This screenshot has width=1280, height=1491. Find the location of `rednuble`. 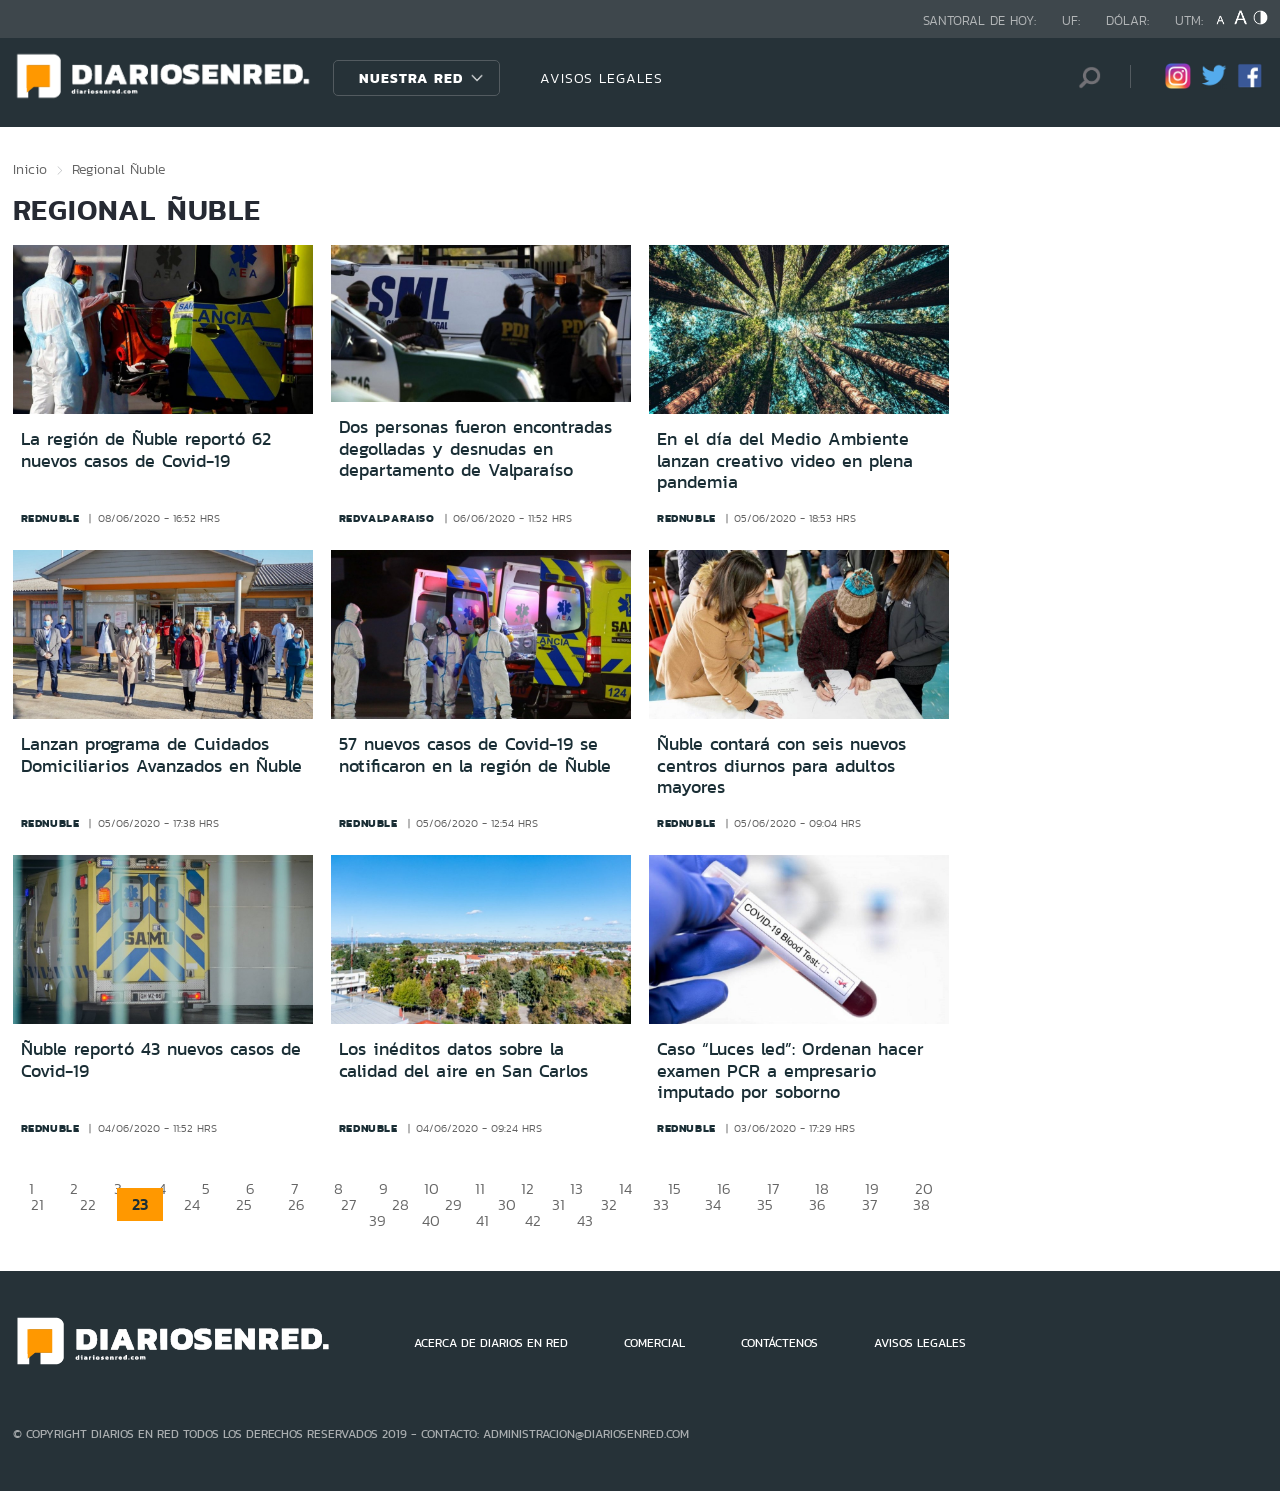

rednuble is located at coordinates (50, 518).